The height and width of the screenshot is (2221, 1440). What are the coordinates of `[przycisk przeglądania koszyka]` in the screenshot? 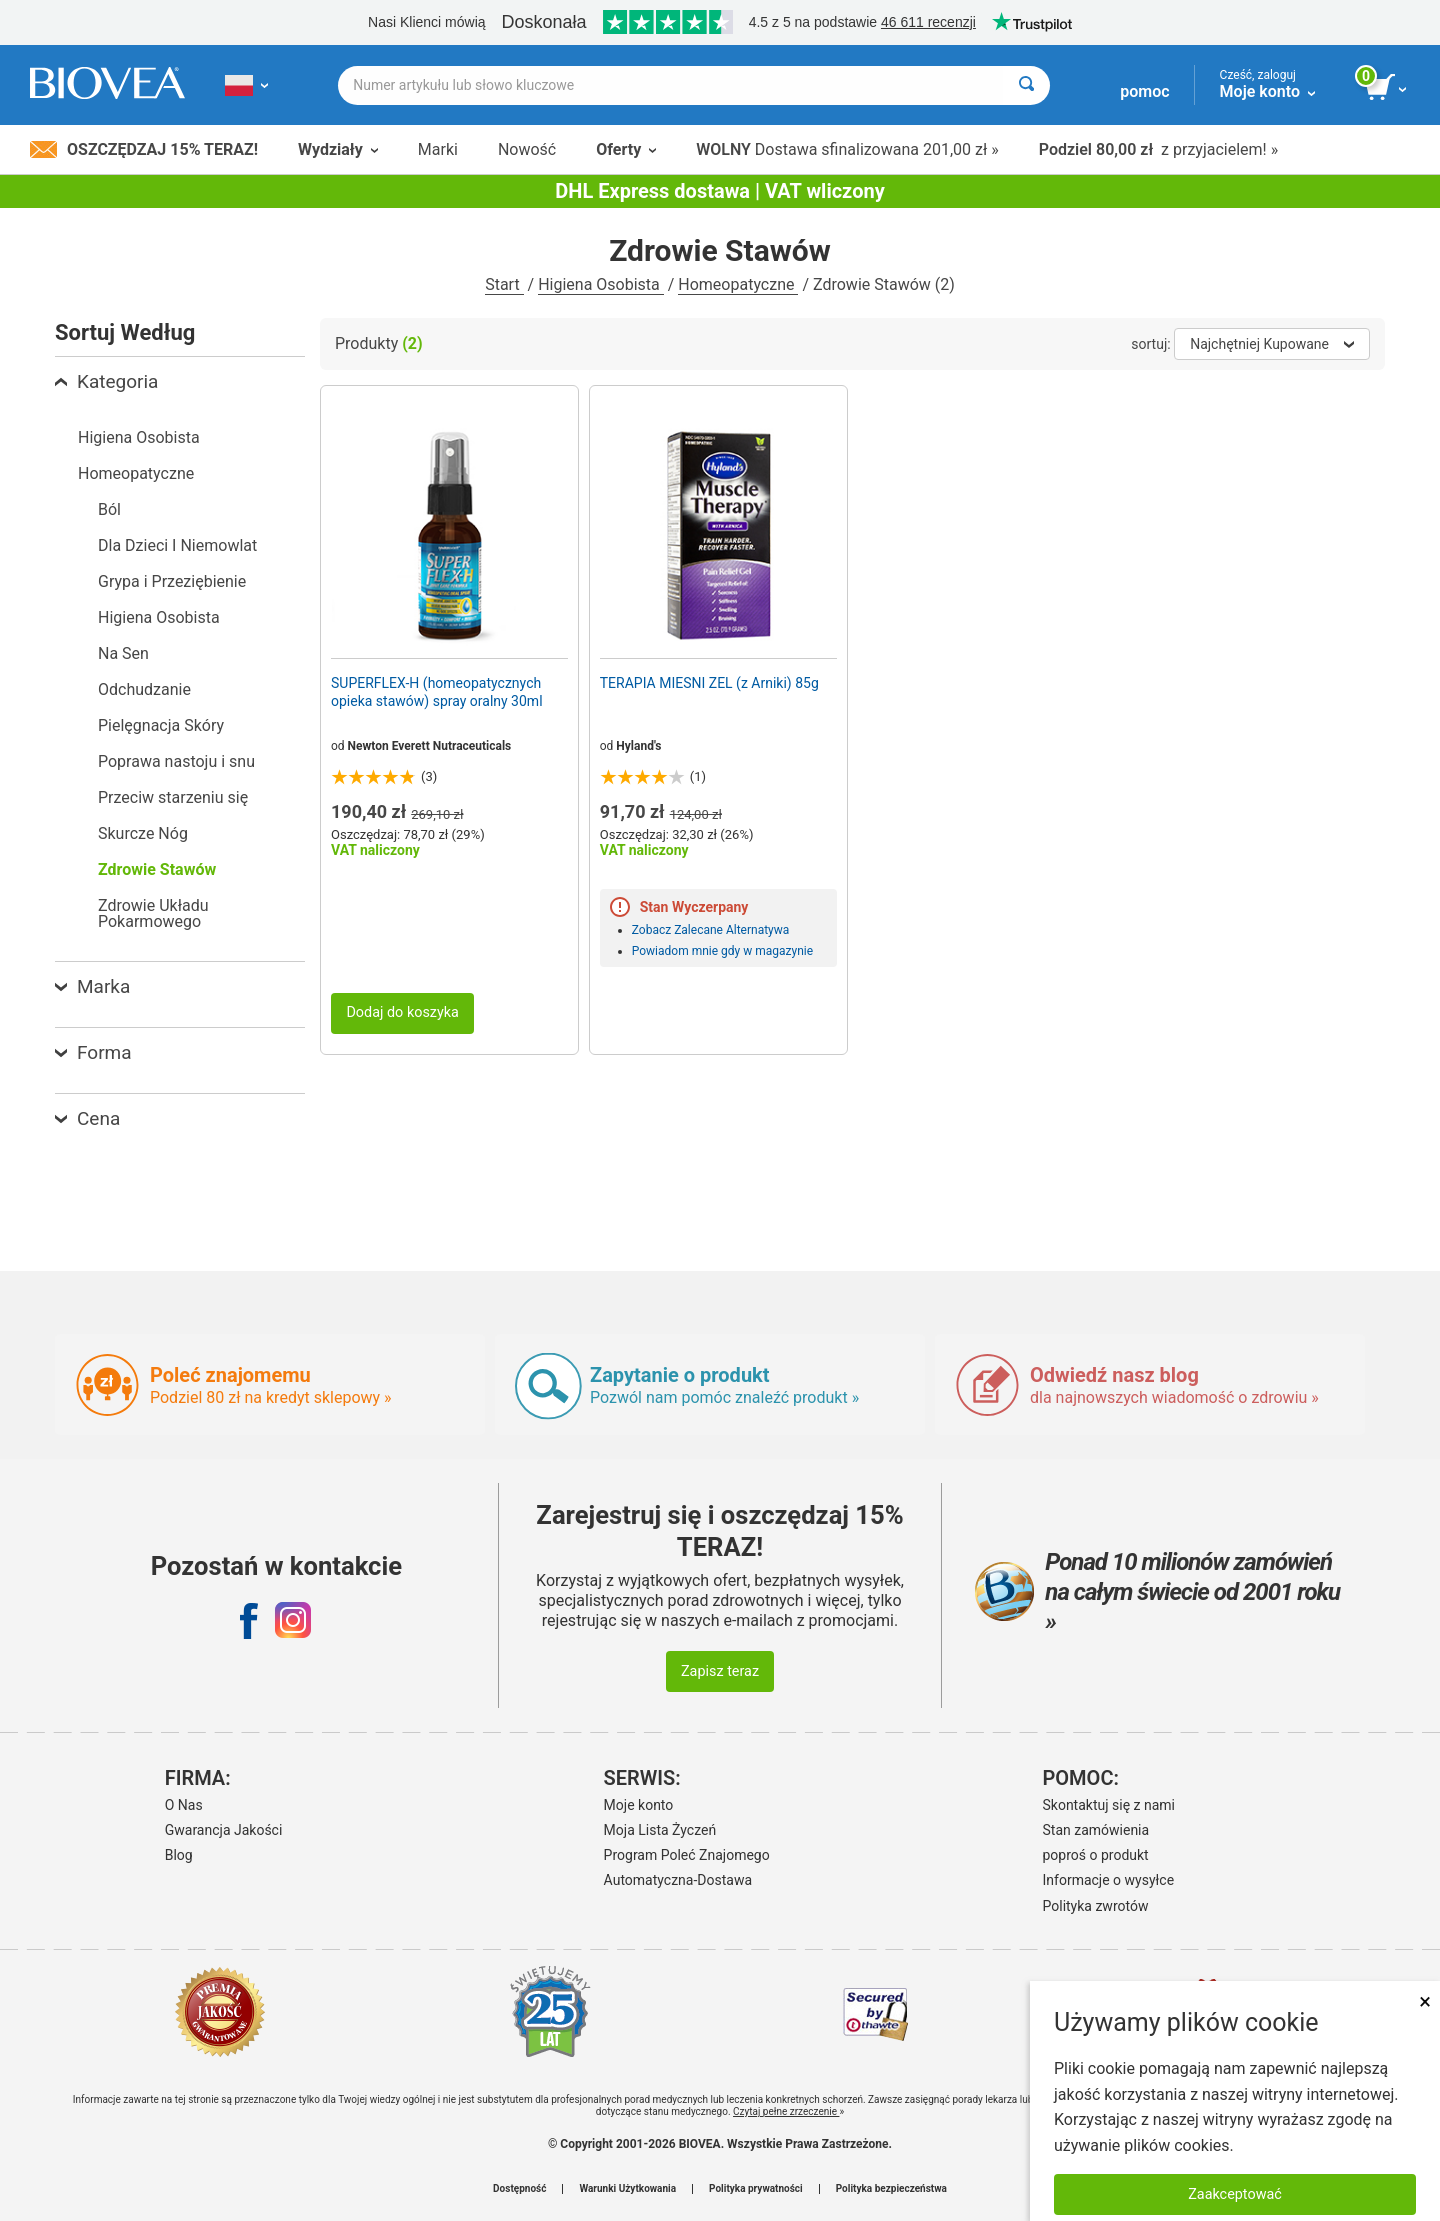 It's located at (1387, 88).